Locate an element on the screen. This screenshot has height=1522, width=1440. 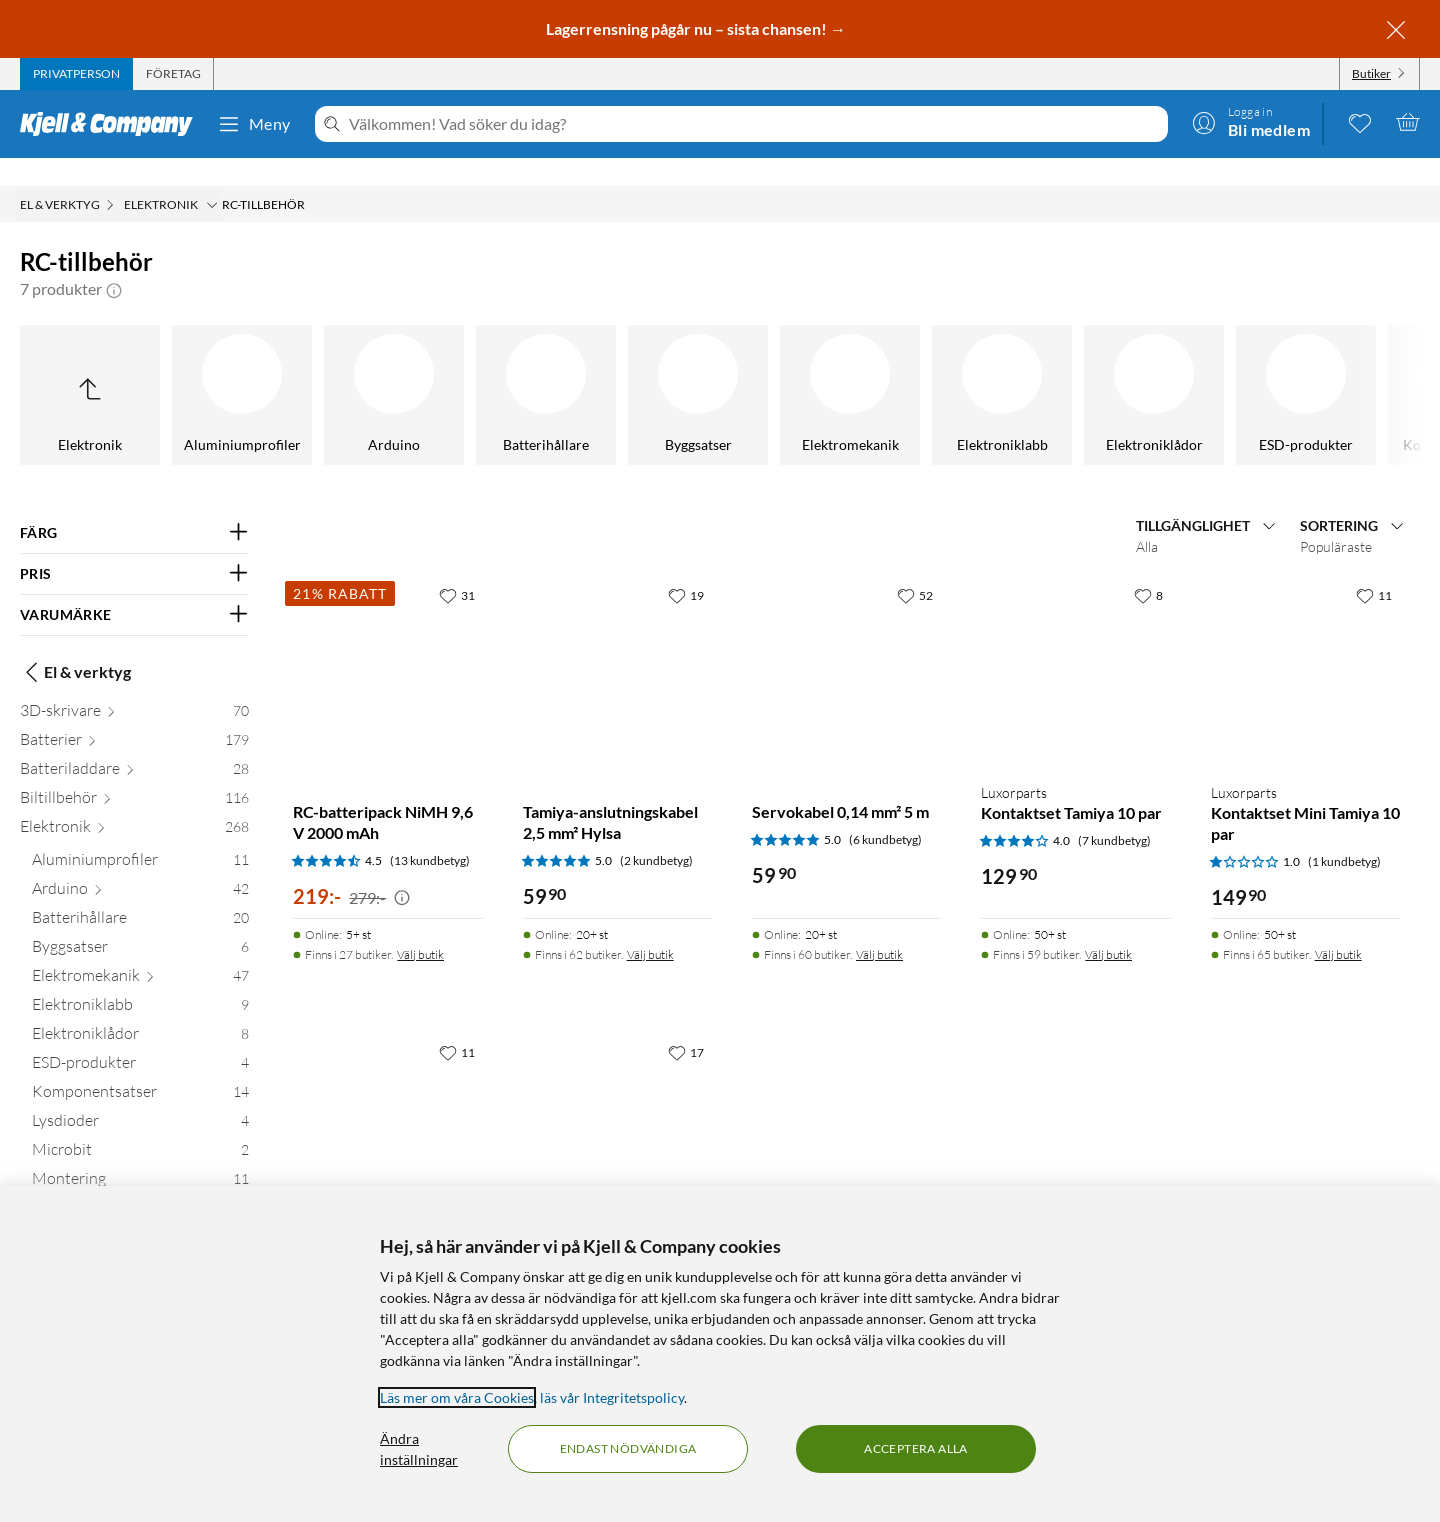
Meny is located at coordinates (254, 124).